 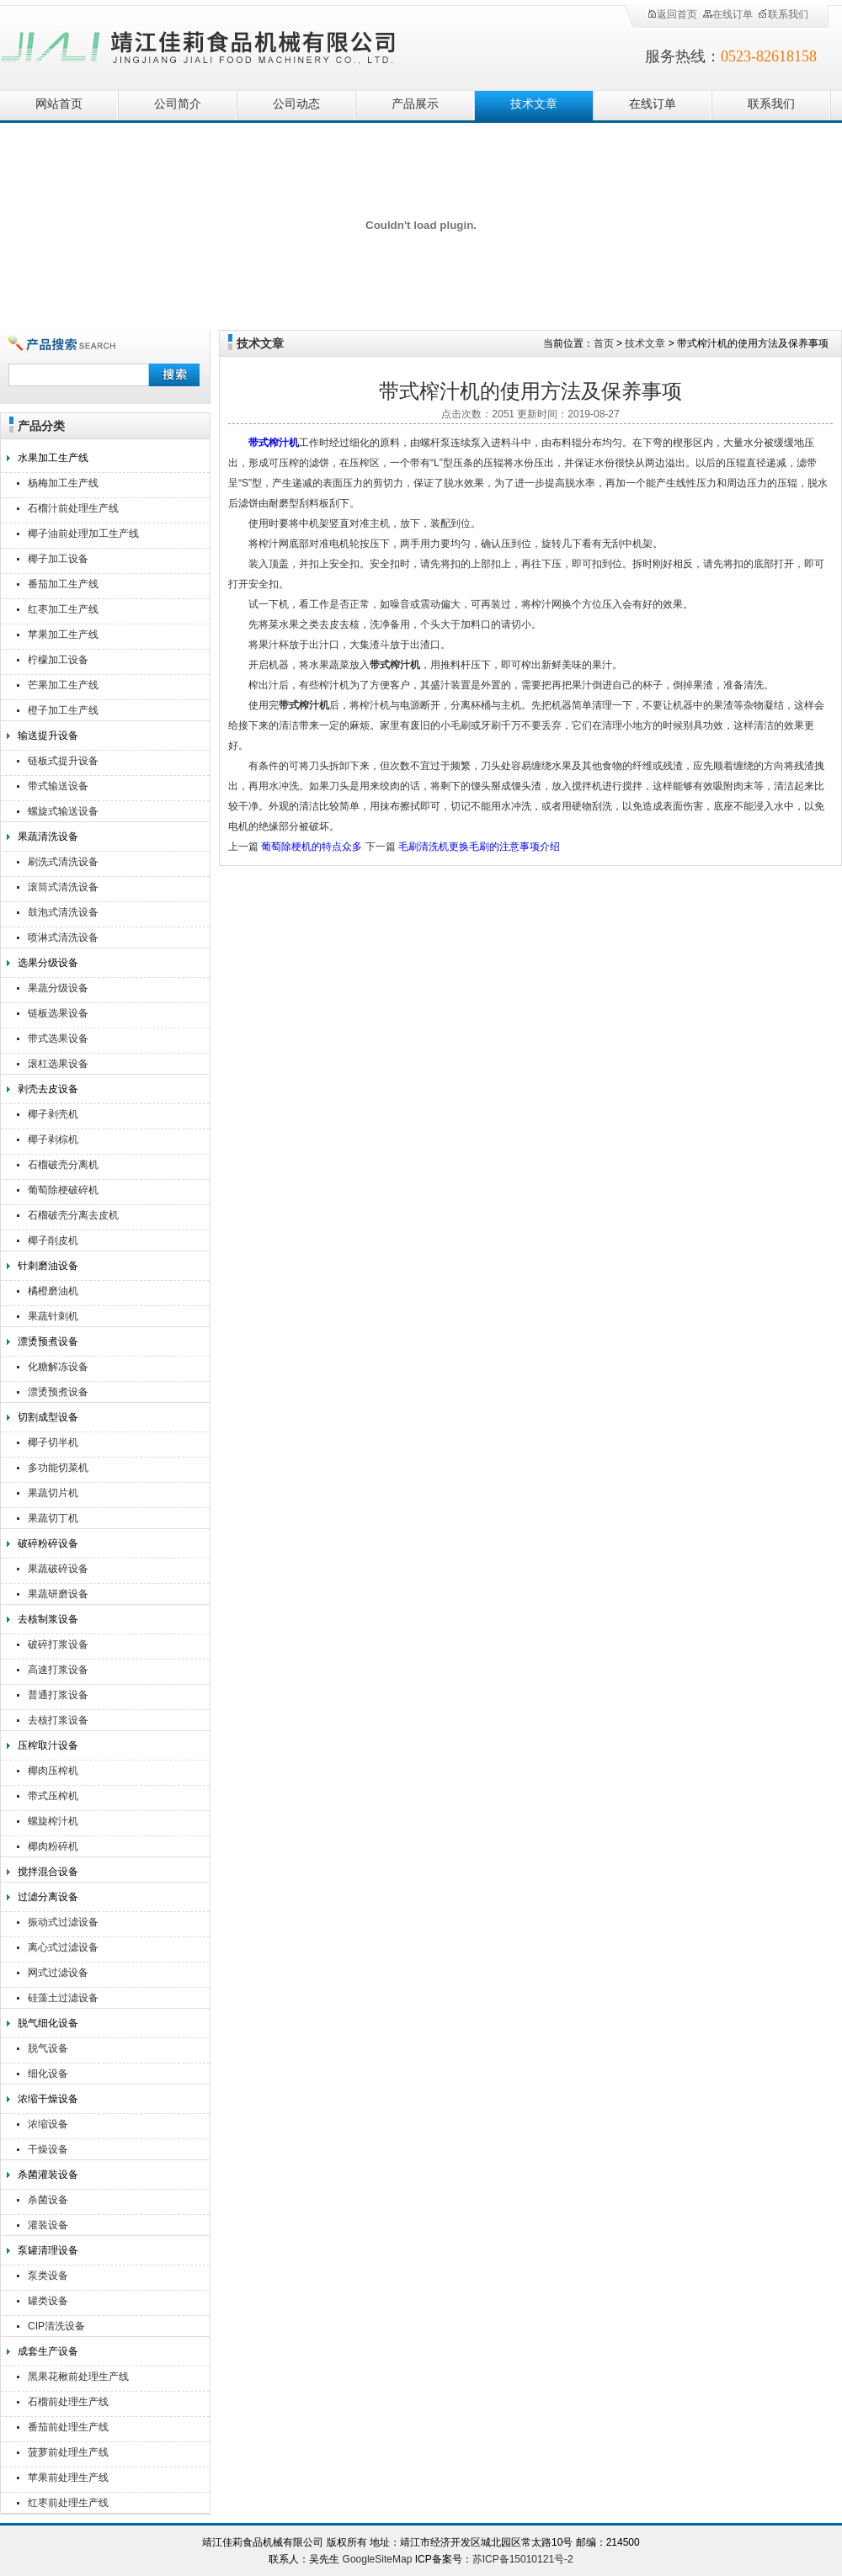 What do you see at coordinates (53, 1442) in the screenshot?
I see `椰子切半机` at bounding box center [53, 1442].